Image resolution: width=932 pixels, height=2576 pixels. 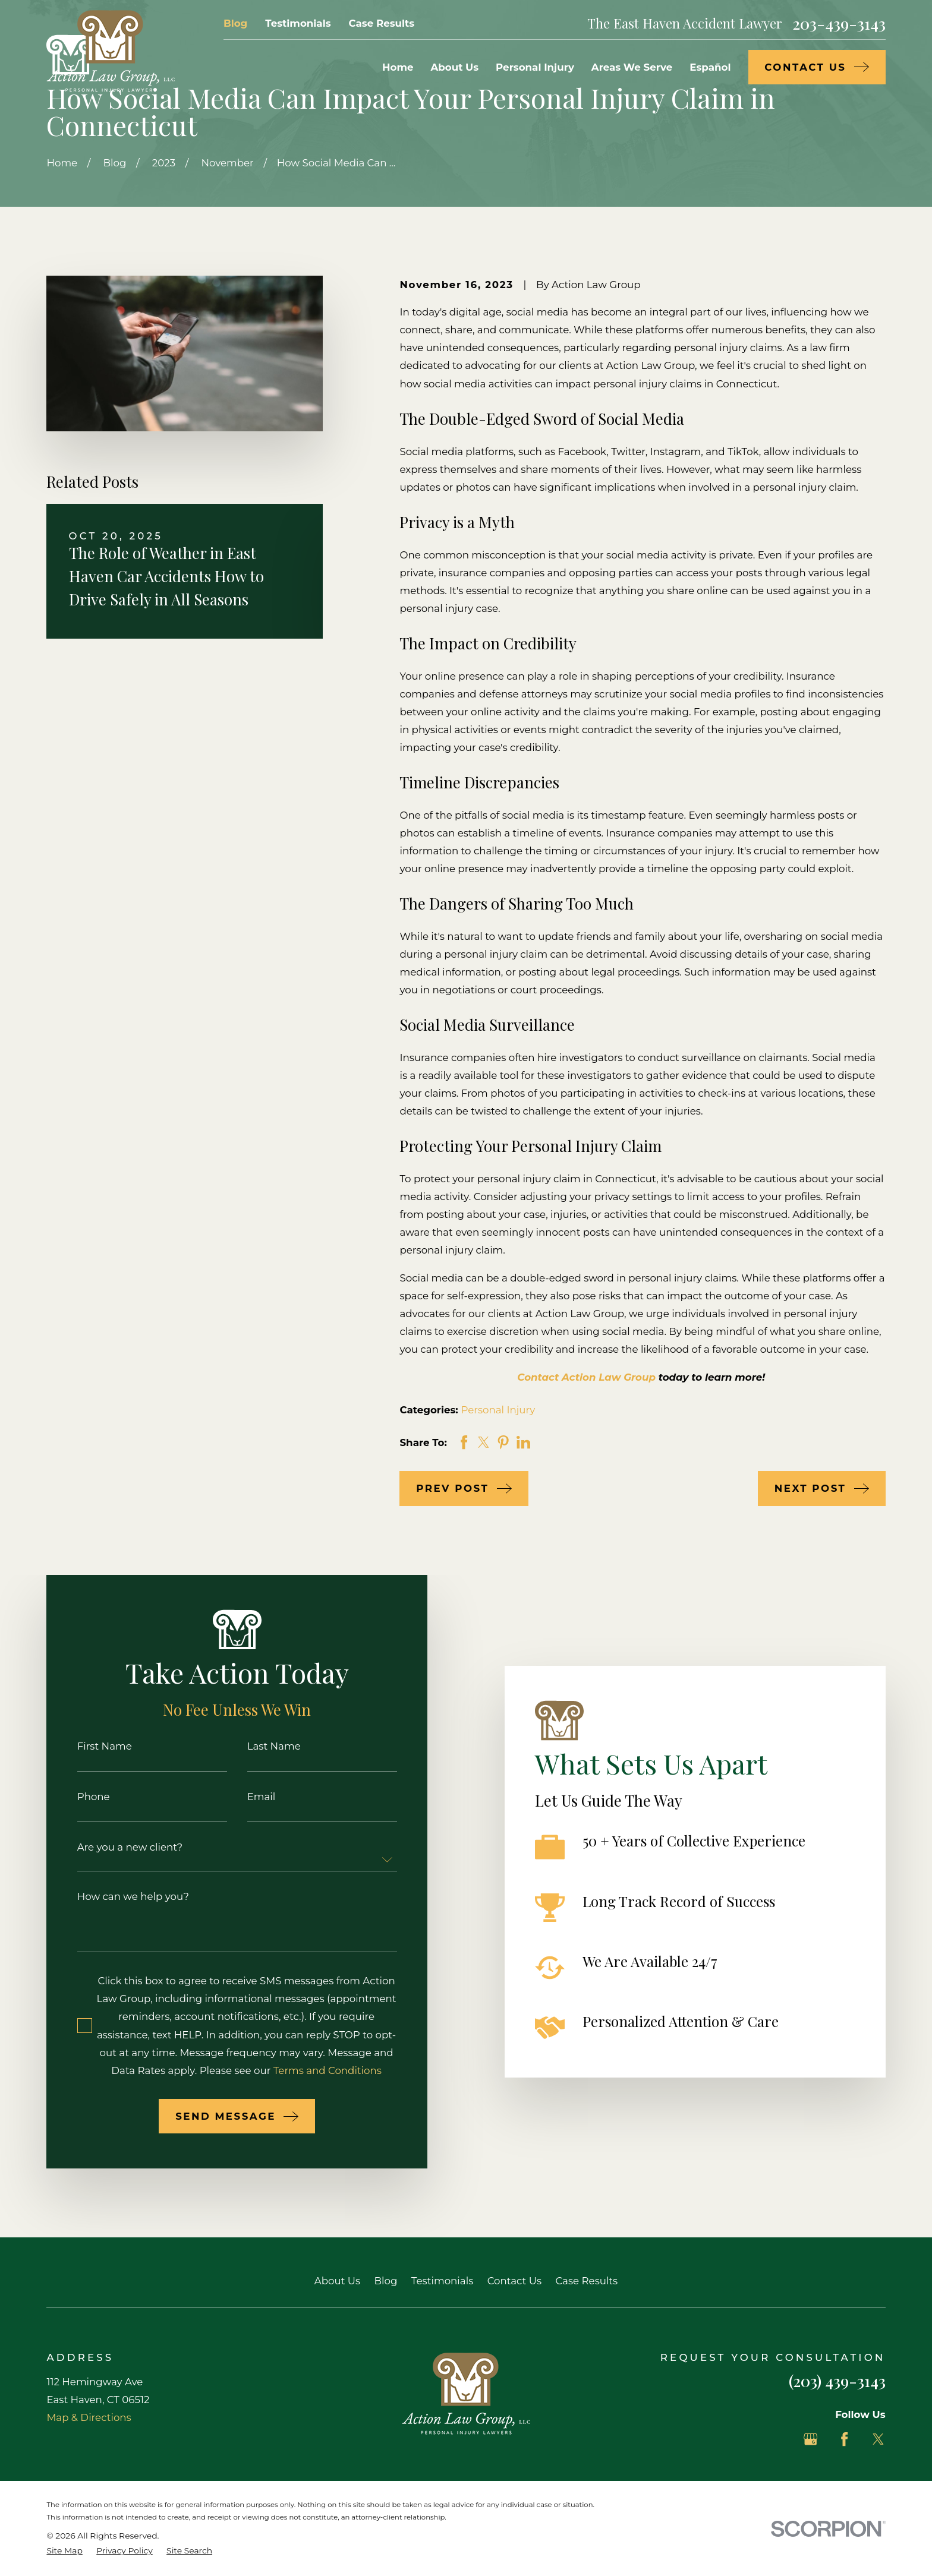 I want to click on About Us [menuitem], so click(x=454, y=67).